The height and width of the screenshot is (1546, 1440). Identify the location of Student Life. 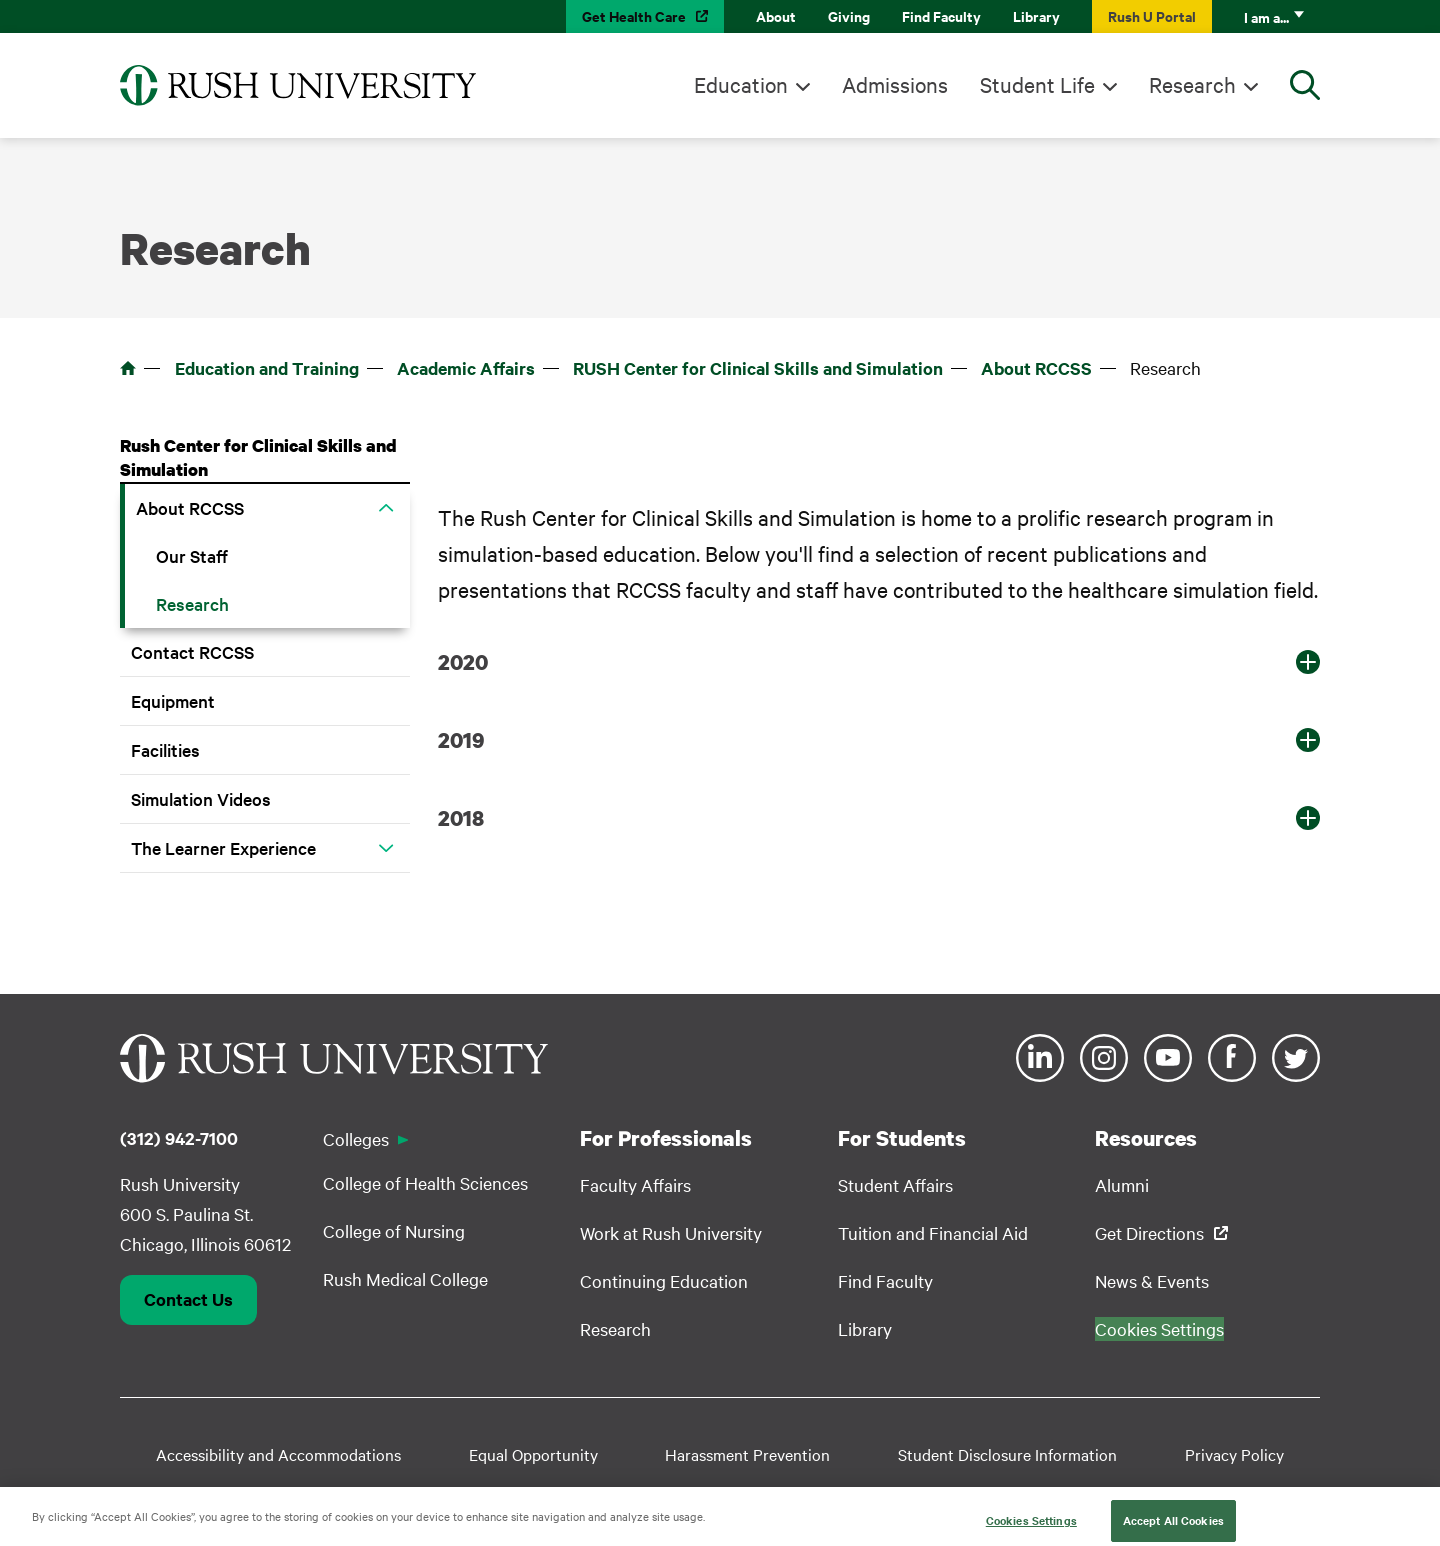
(1037, 84).